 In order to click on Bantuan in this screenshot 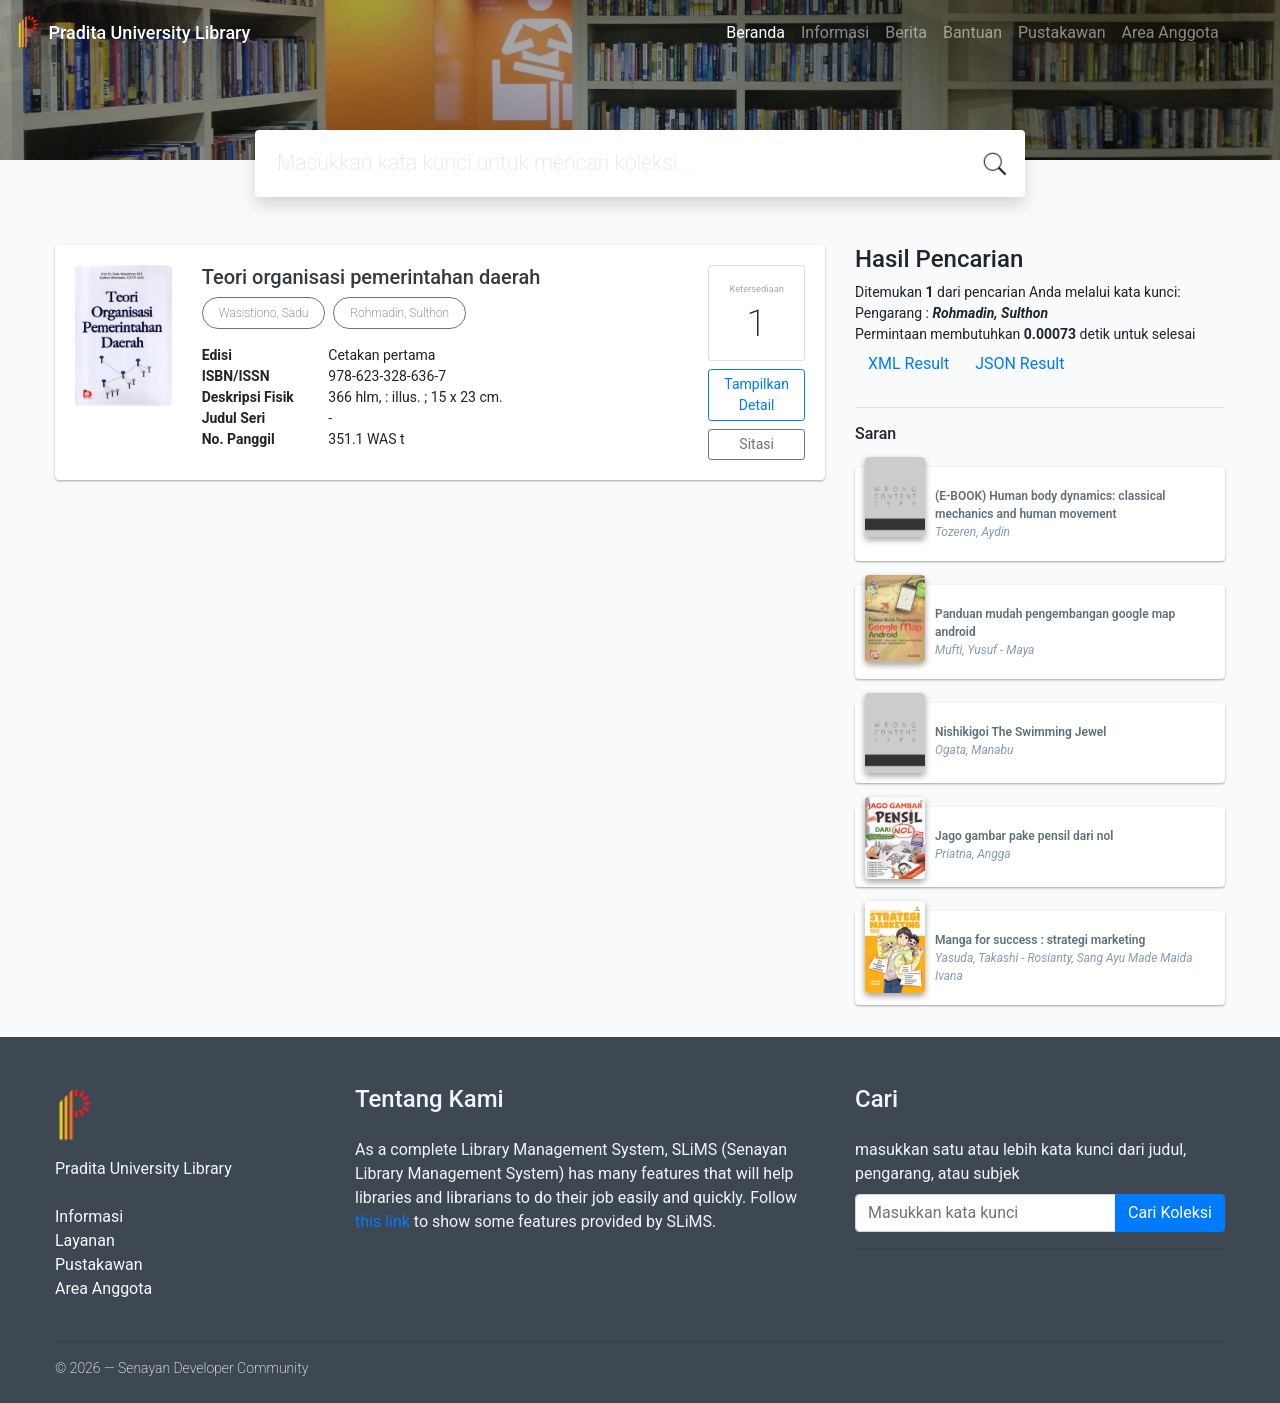, I will do `click(972, 32)`.